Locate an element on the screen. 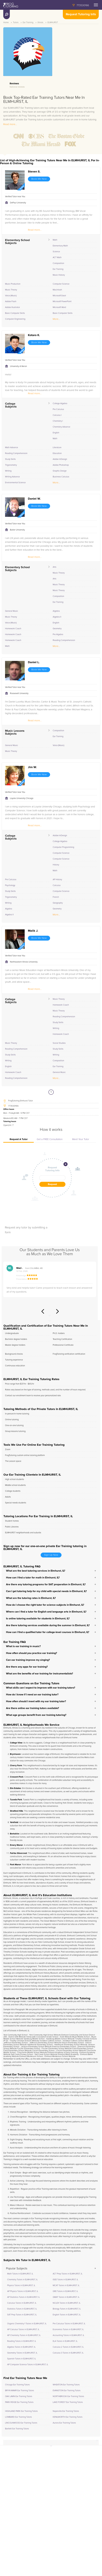  Homework Coach is located at coordinates (13, 629).